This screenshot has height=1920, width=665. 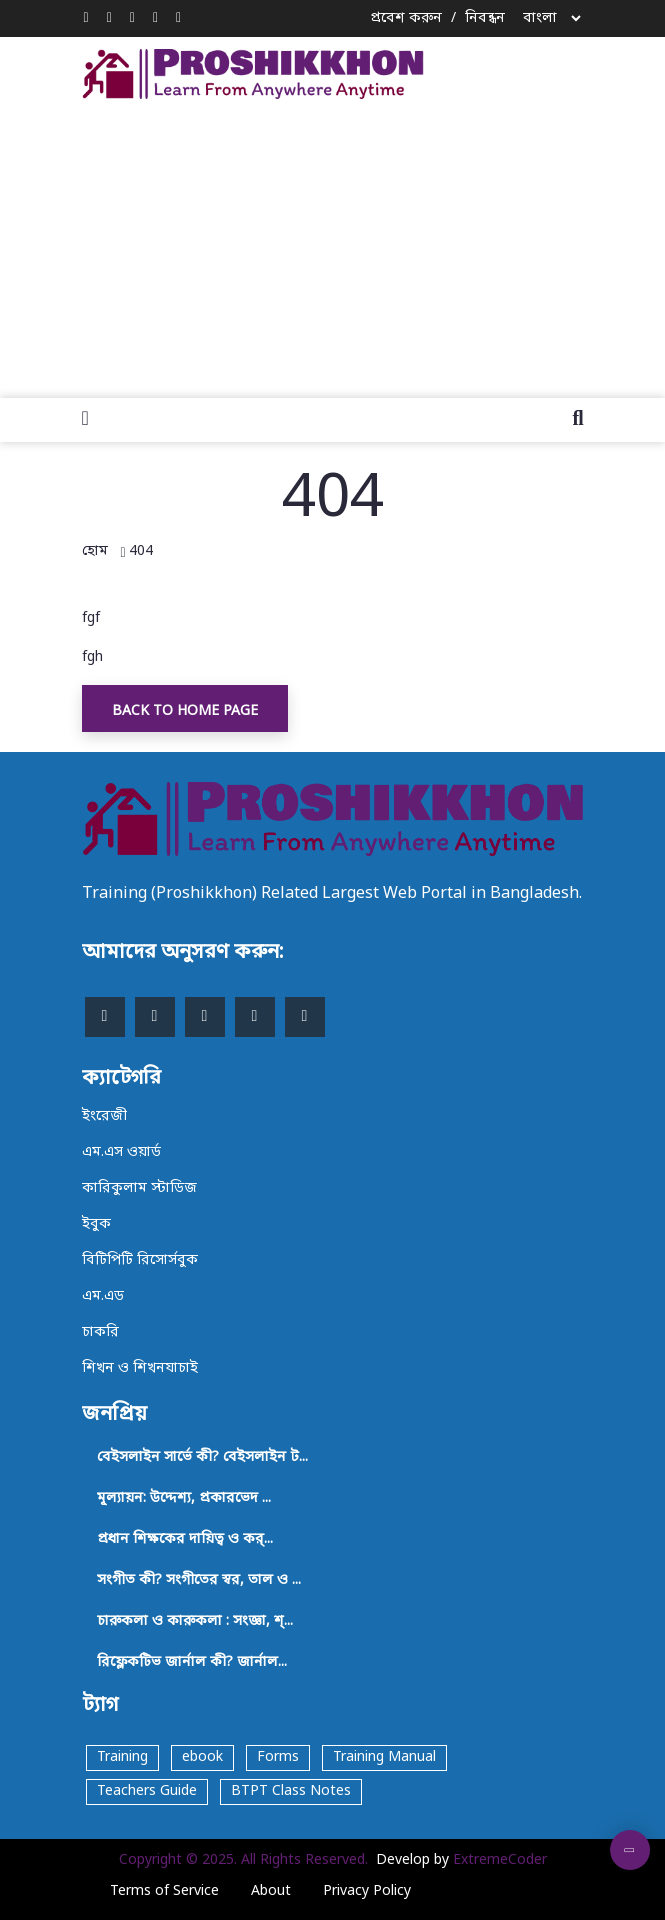 I want to click on প্রবেশ করুন, so click(x=406, y=18).